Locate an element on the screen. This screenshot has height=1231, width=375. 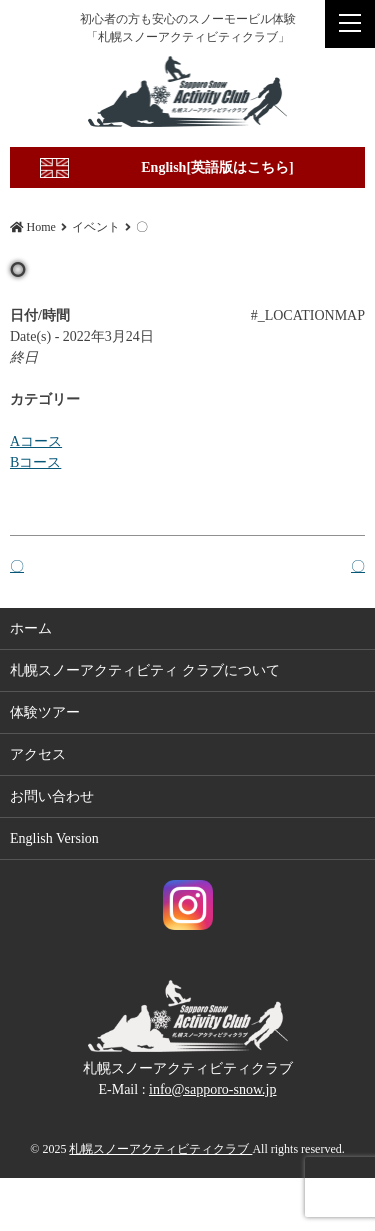
体験ツアー is located at coordinates (45, 713).